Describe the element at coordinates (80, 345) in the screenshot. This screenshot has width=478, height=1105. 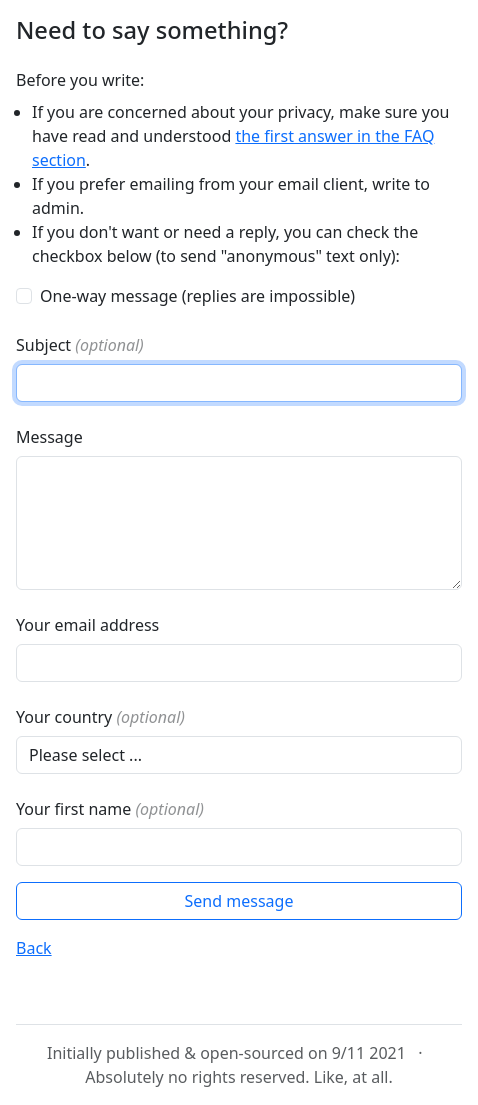
I see `Subject` at that location.